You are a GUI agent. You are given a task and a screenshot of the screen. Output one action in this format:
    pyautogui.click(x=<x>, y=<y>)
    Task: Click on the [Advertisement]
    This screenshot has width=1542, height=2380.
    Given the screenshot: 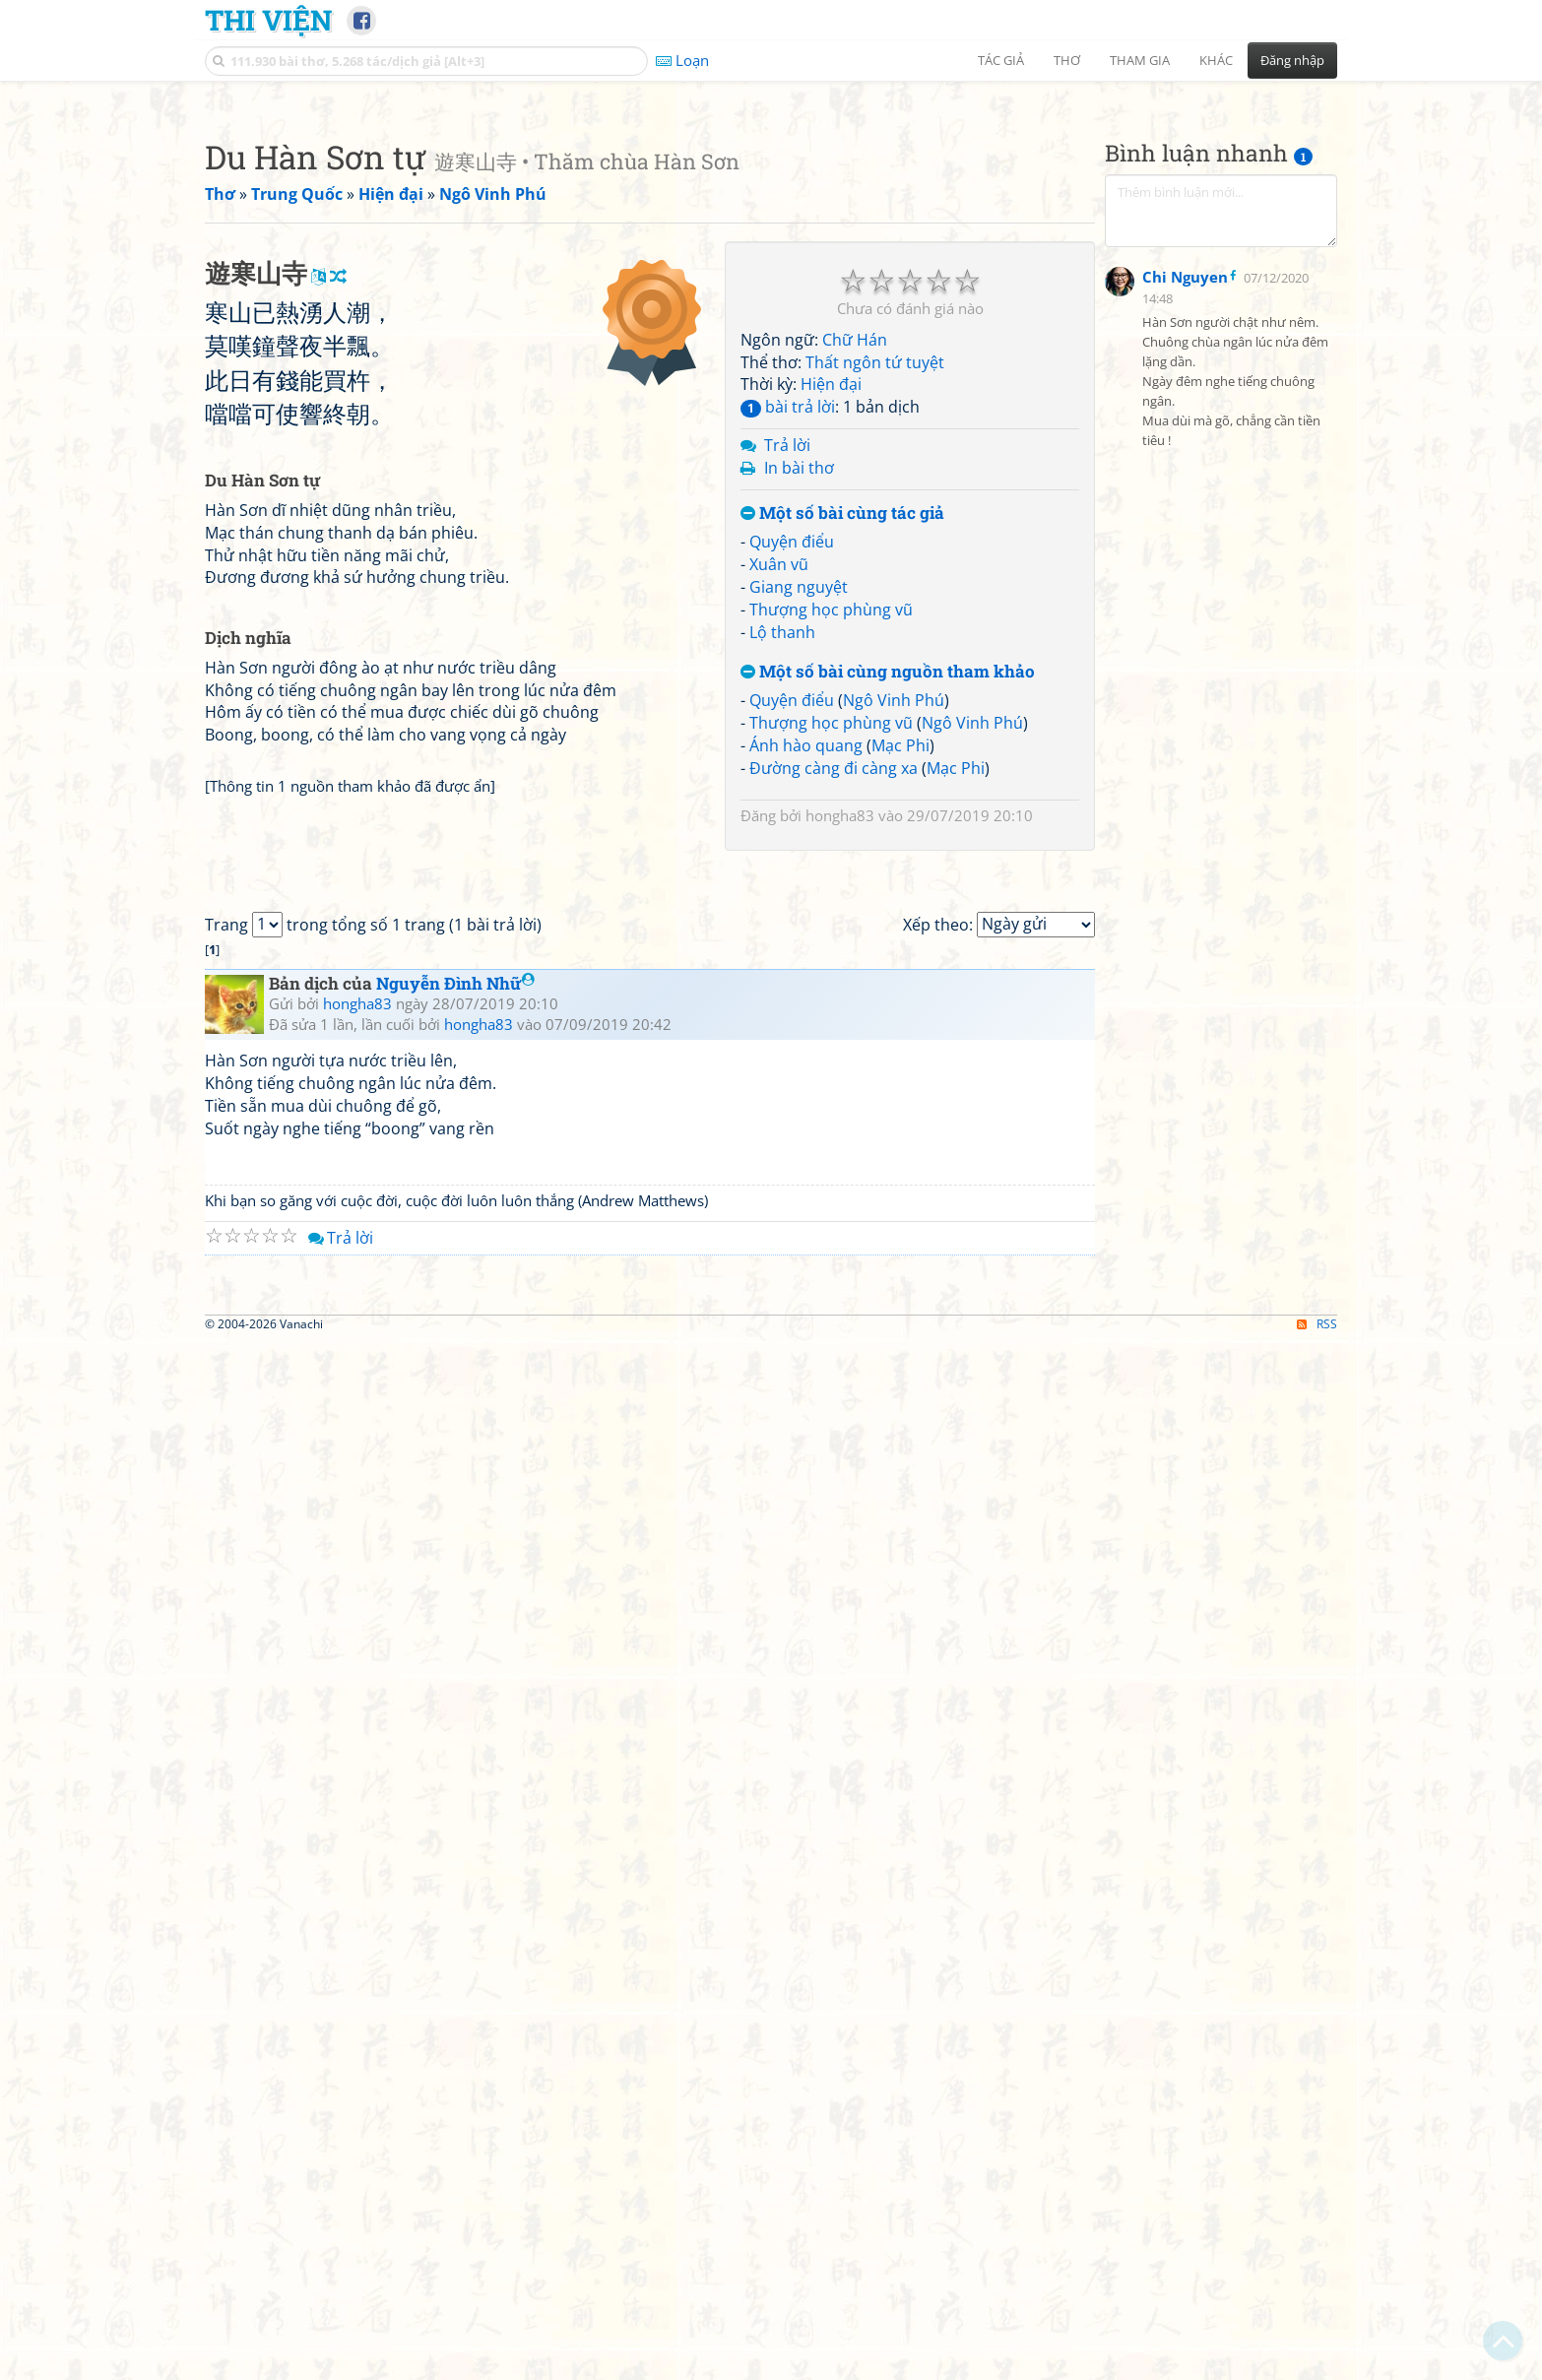 What is the action you would take?
    pyautogui.click(x=771, y=231)
    